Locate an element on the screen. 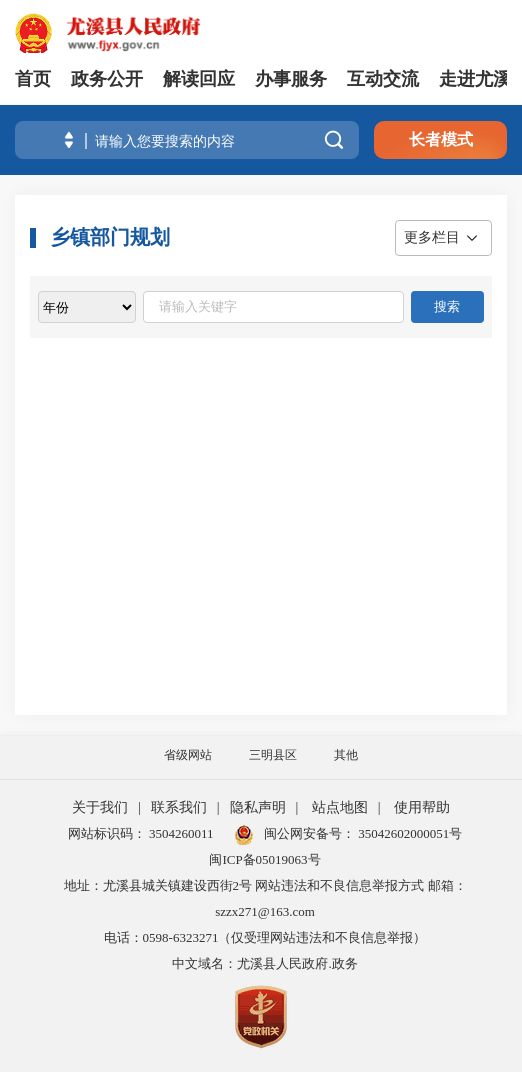 This screenshot has height=1072, width=522. 长者模式 is located at coordinates (441, 139).